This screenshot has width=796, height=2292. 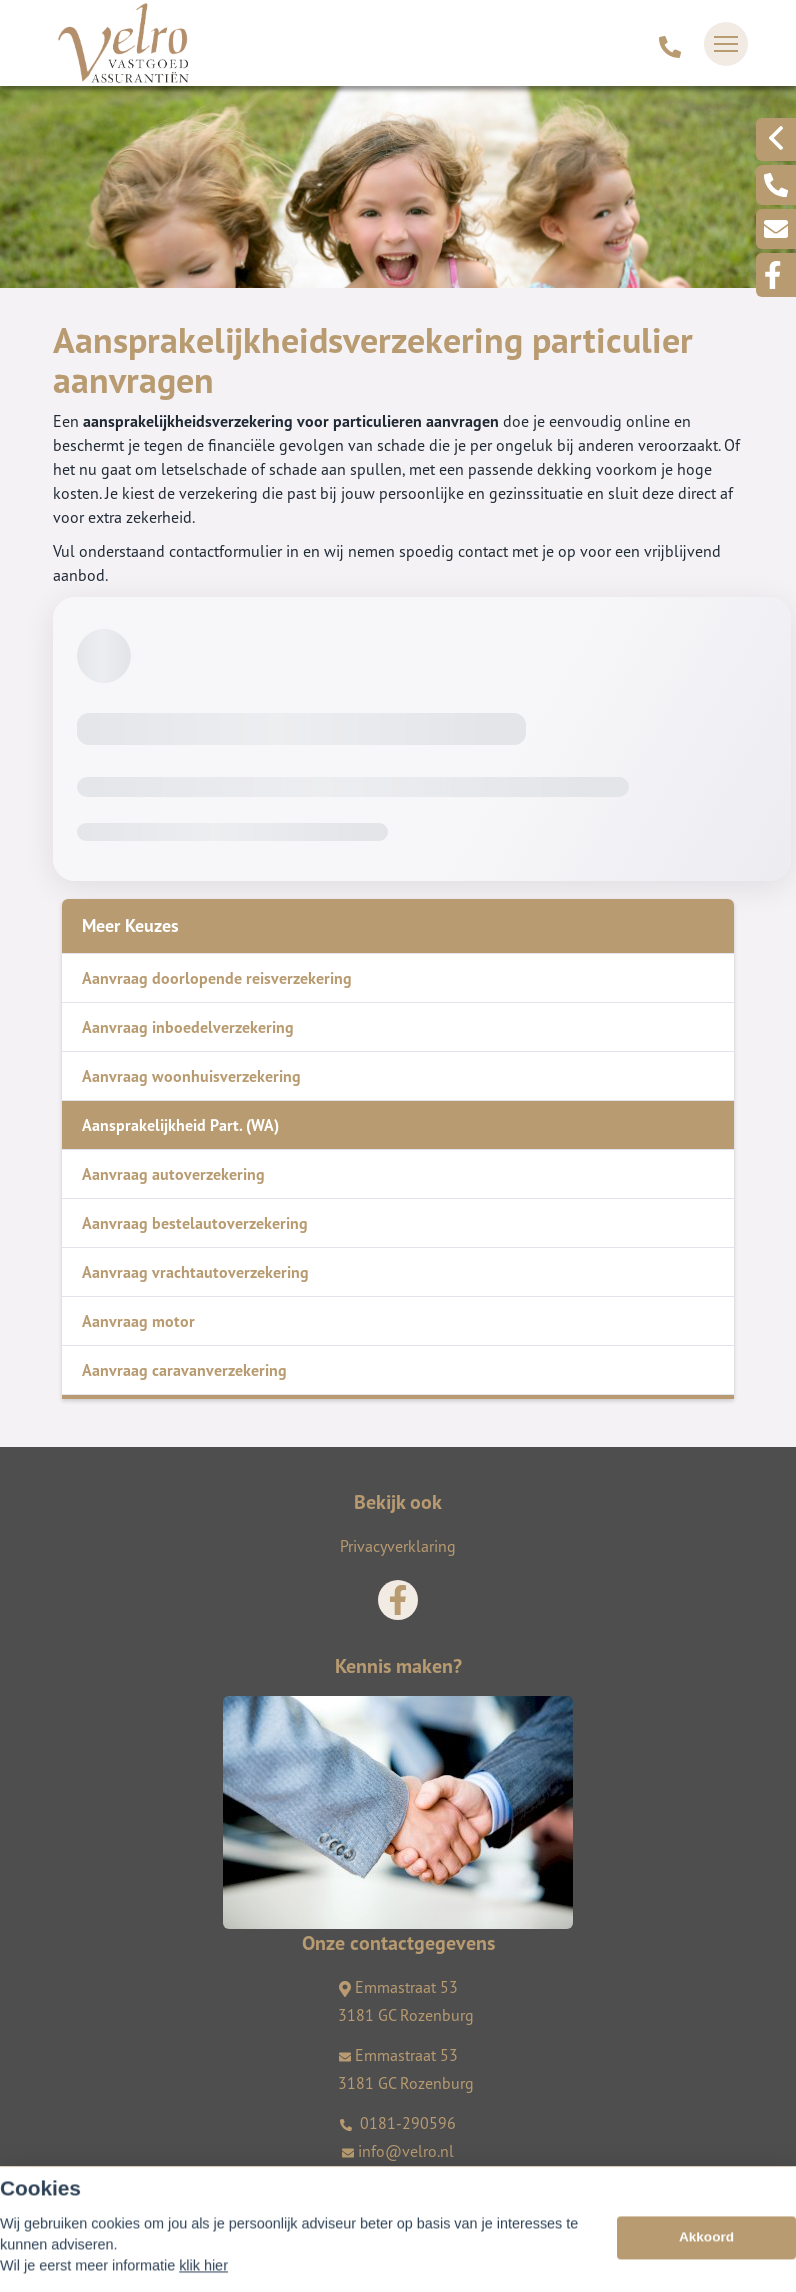 What do you see at coordinates (195, 1223) in the screenshot?
I see `Aanvraag bestelautoverzekering` at bounding box center [195, 1223].